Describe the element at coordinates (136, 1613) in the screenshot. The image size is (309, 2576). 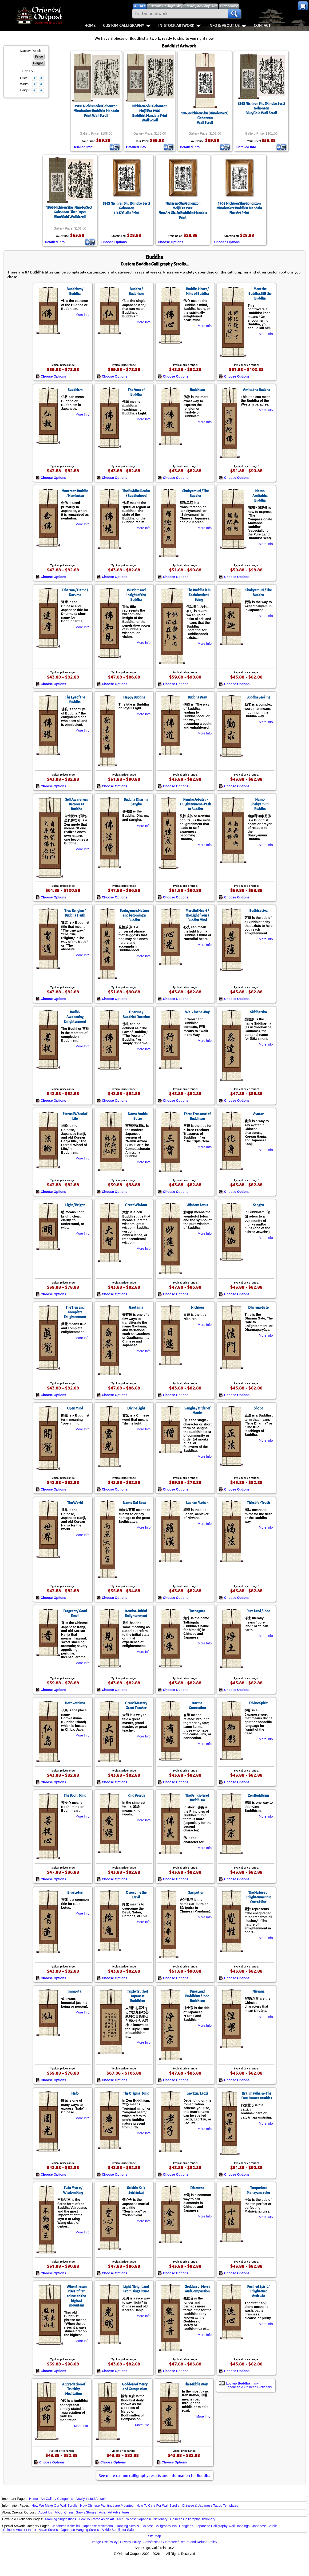
I see `Kensho - Initial Enlightenment` at that location.